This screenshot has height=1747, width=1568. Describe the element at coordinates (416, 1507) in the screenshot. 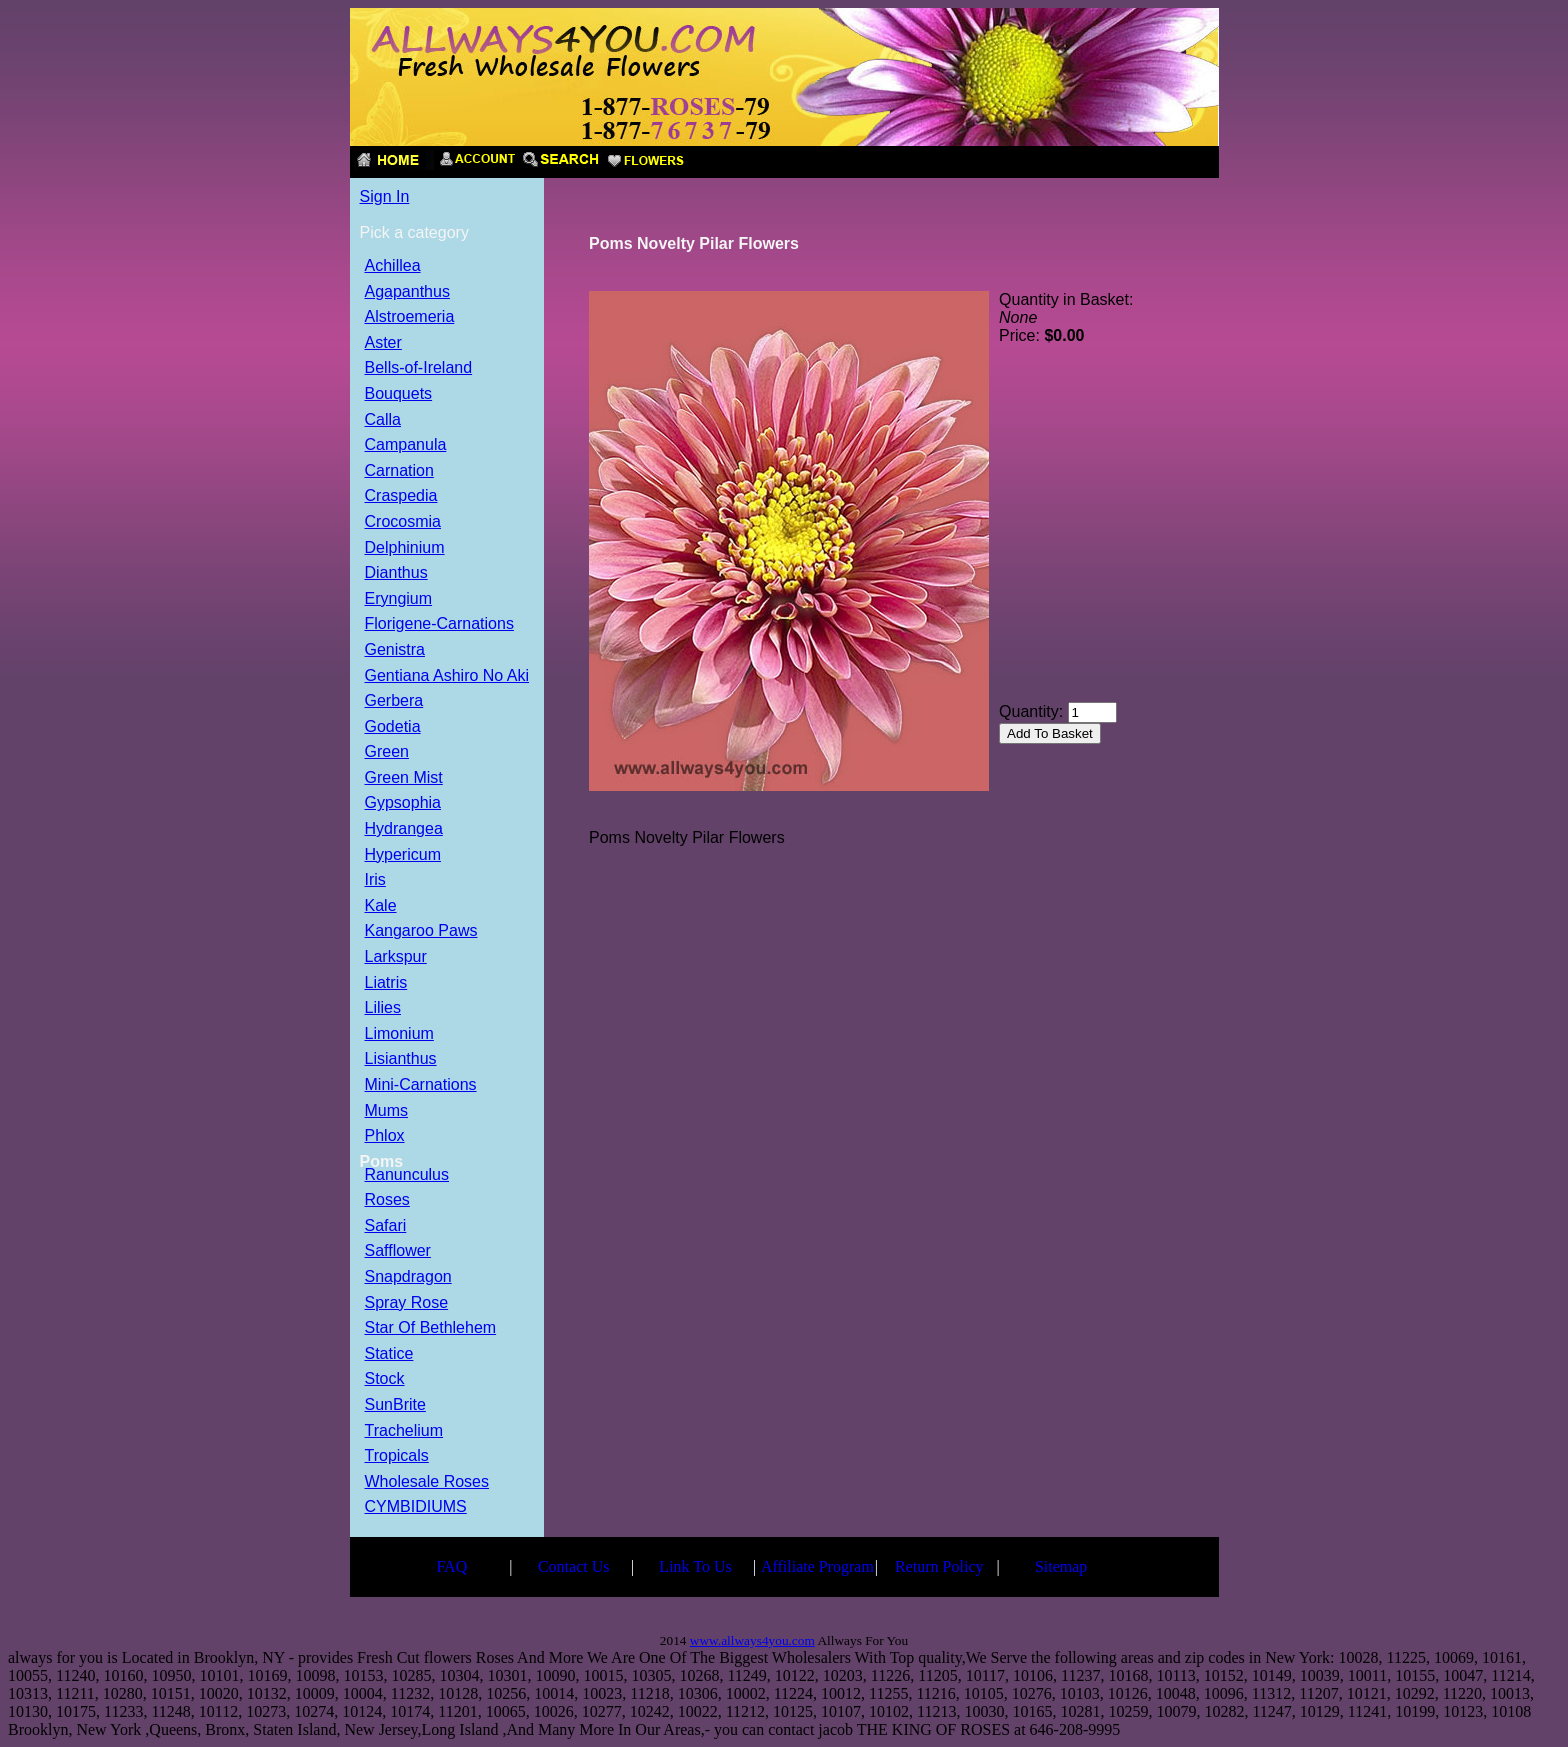

I see `CYMBIDIUMS` at that location.